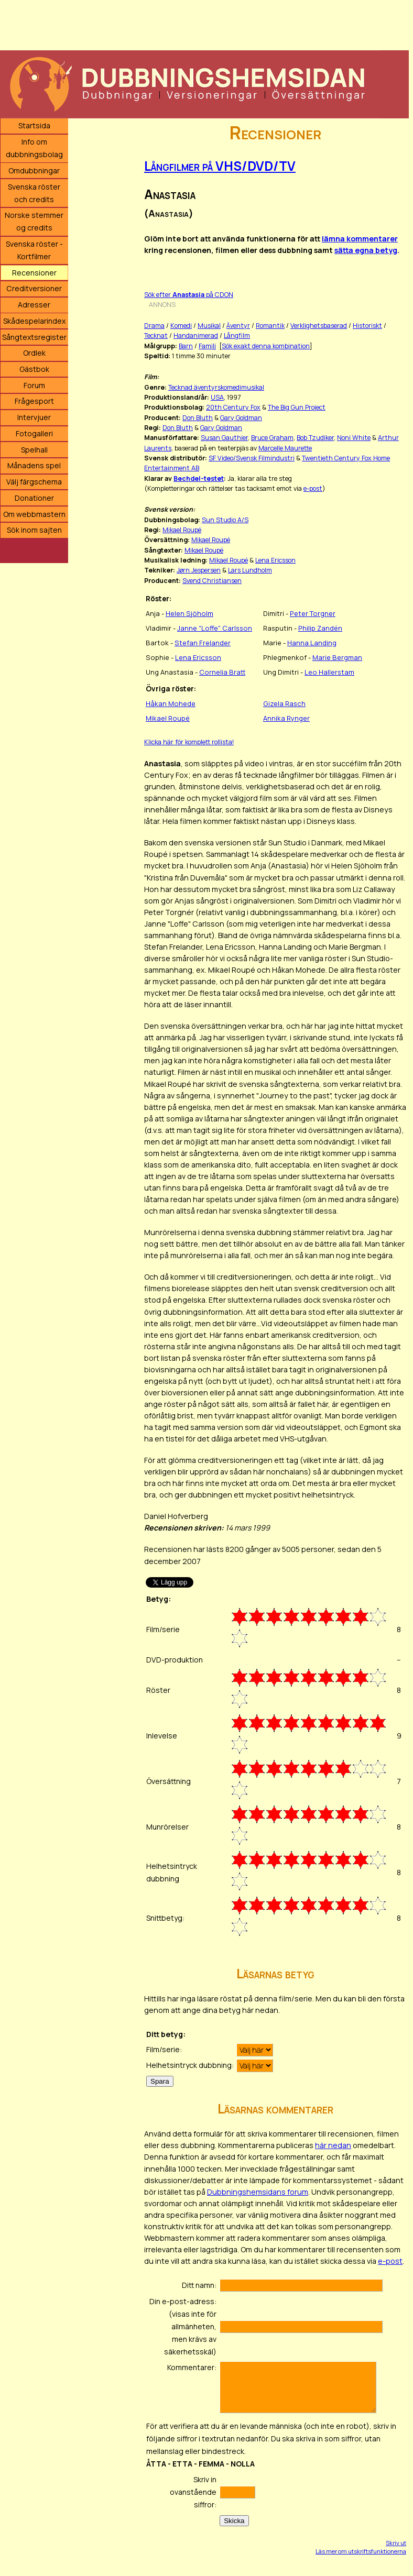 The height and width of the screenshot is (2576, 413). I want to click on Om webbmastern, so click(34, 514).